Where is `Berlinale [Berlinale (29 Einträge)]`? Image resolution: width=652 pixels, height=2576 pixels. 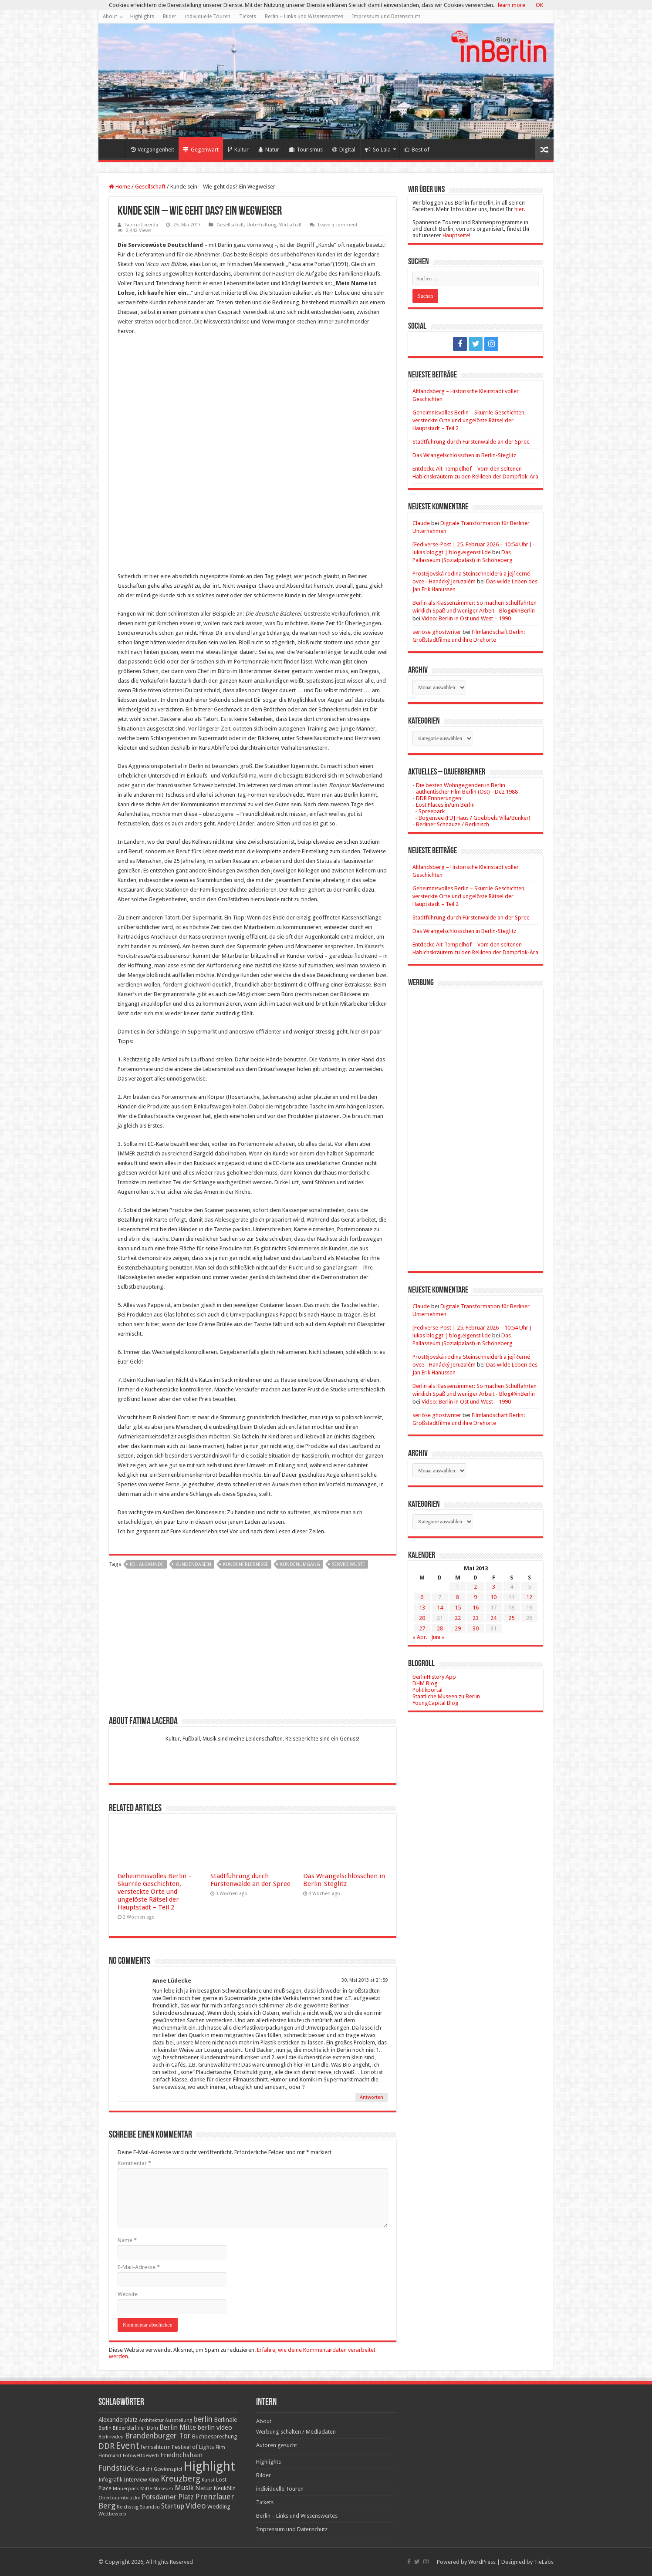
Berlinale [Berlinale (29 Einträge)] is located at coordinates (225, 2419).